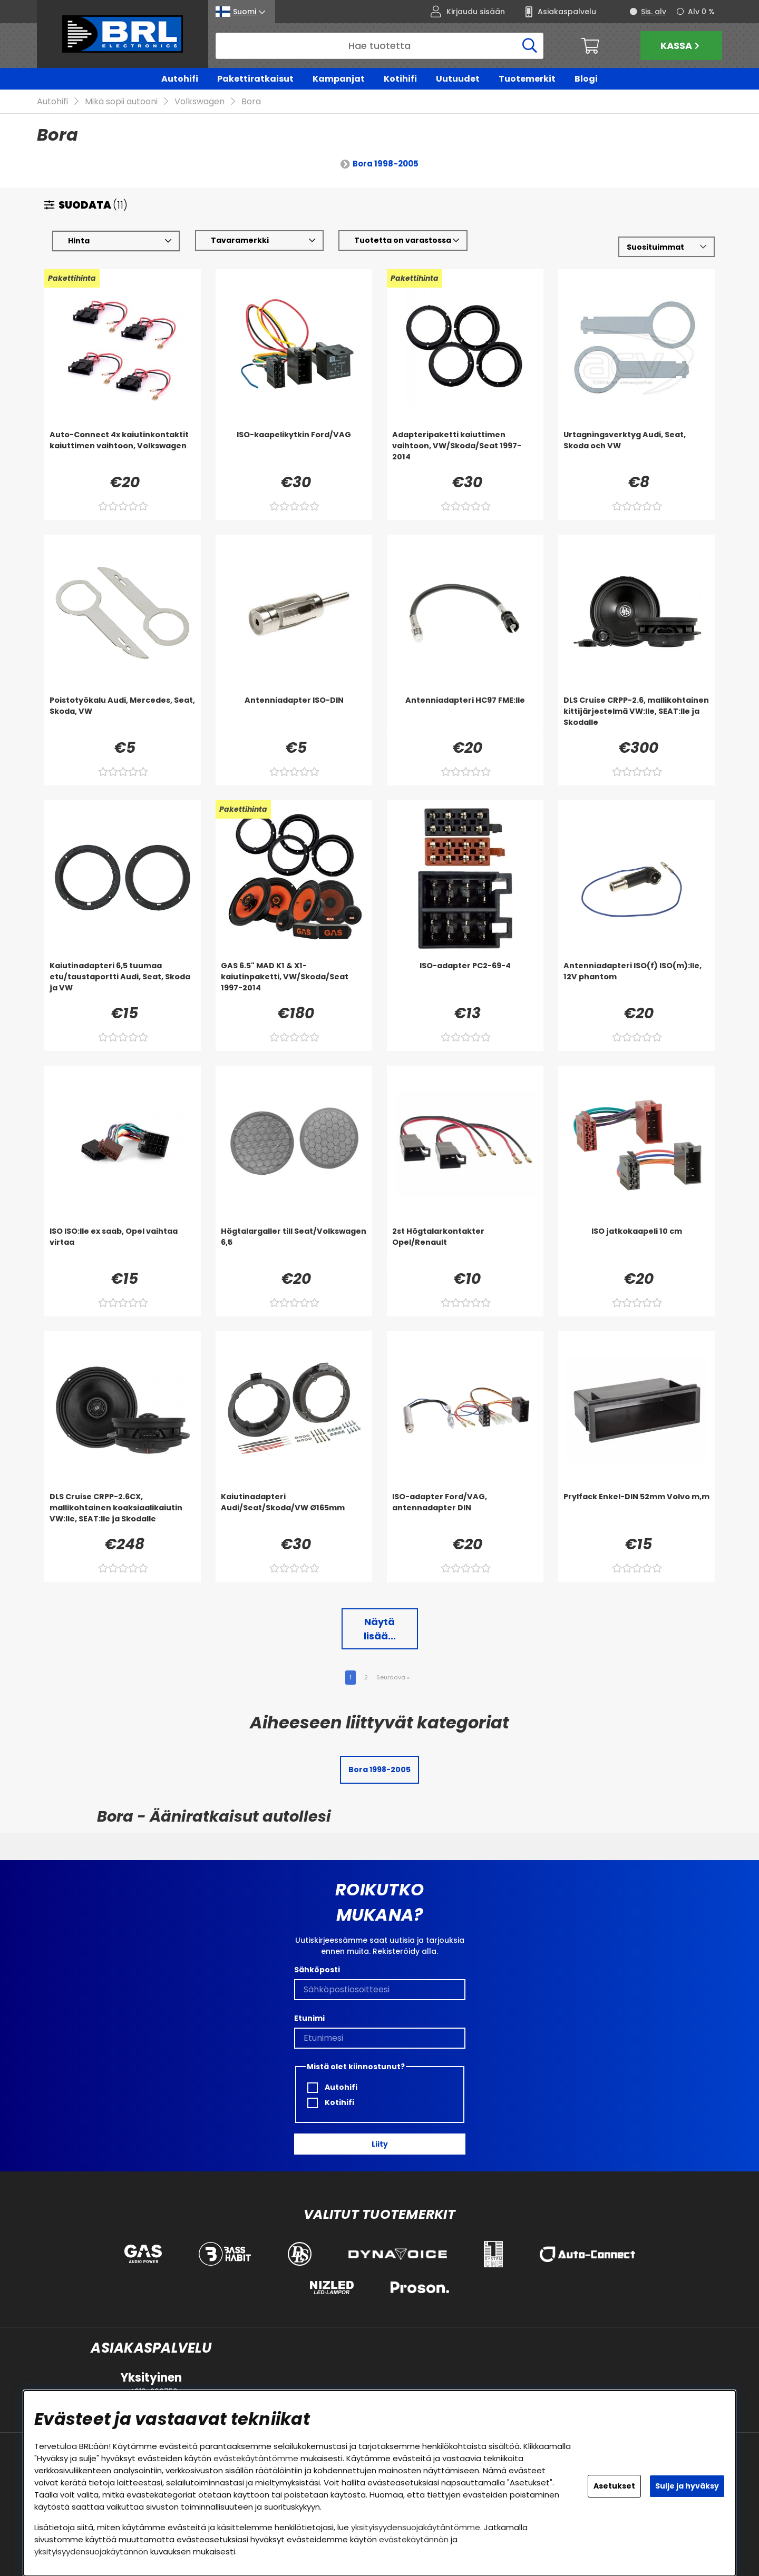 Image resolution: width=759 pixels, height=2576 pixels. Describe the element at coordinates (681, 45) in the screenshot. I see `Kassa` at that location.